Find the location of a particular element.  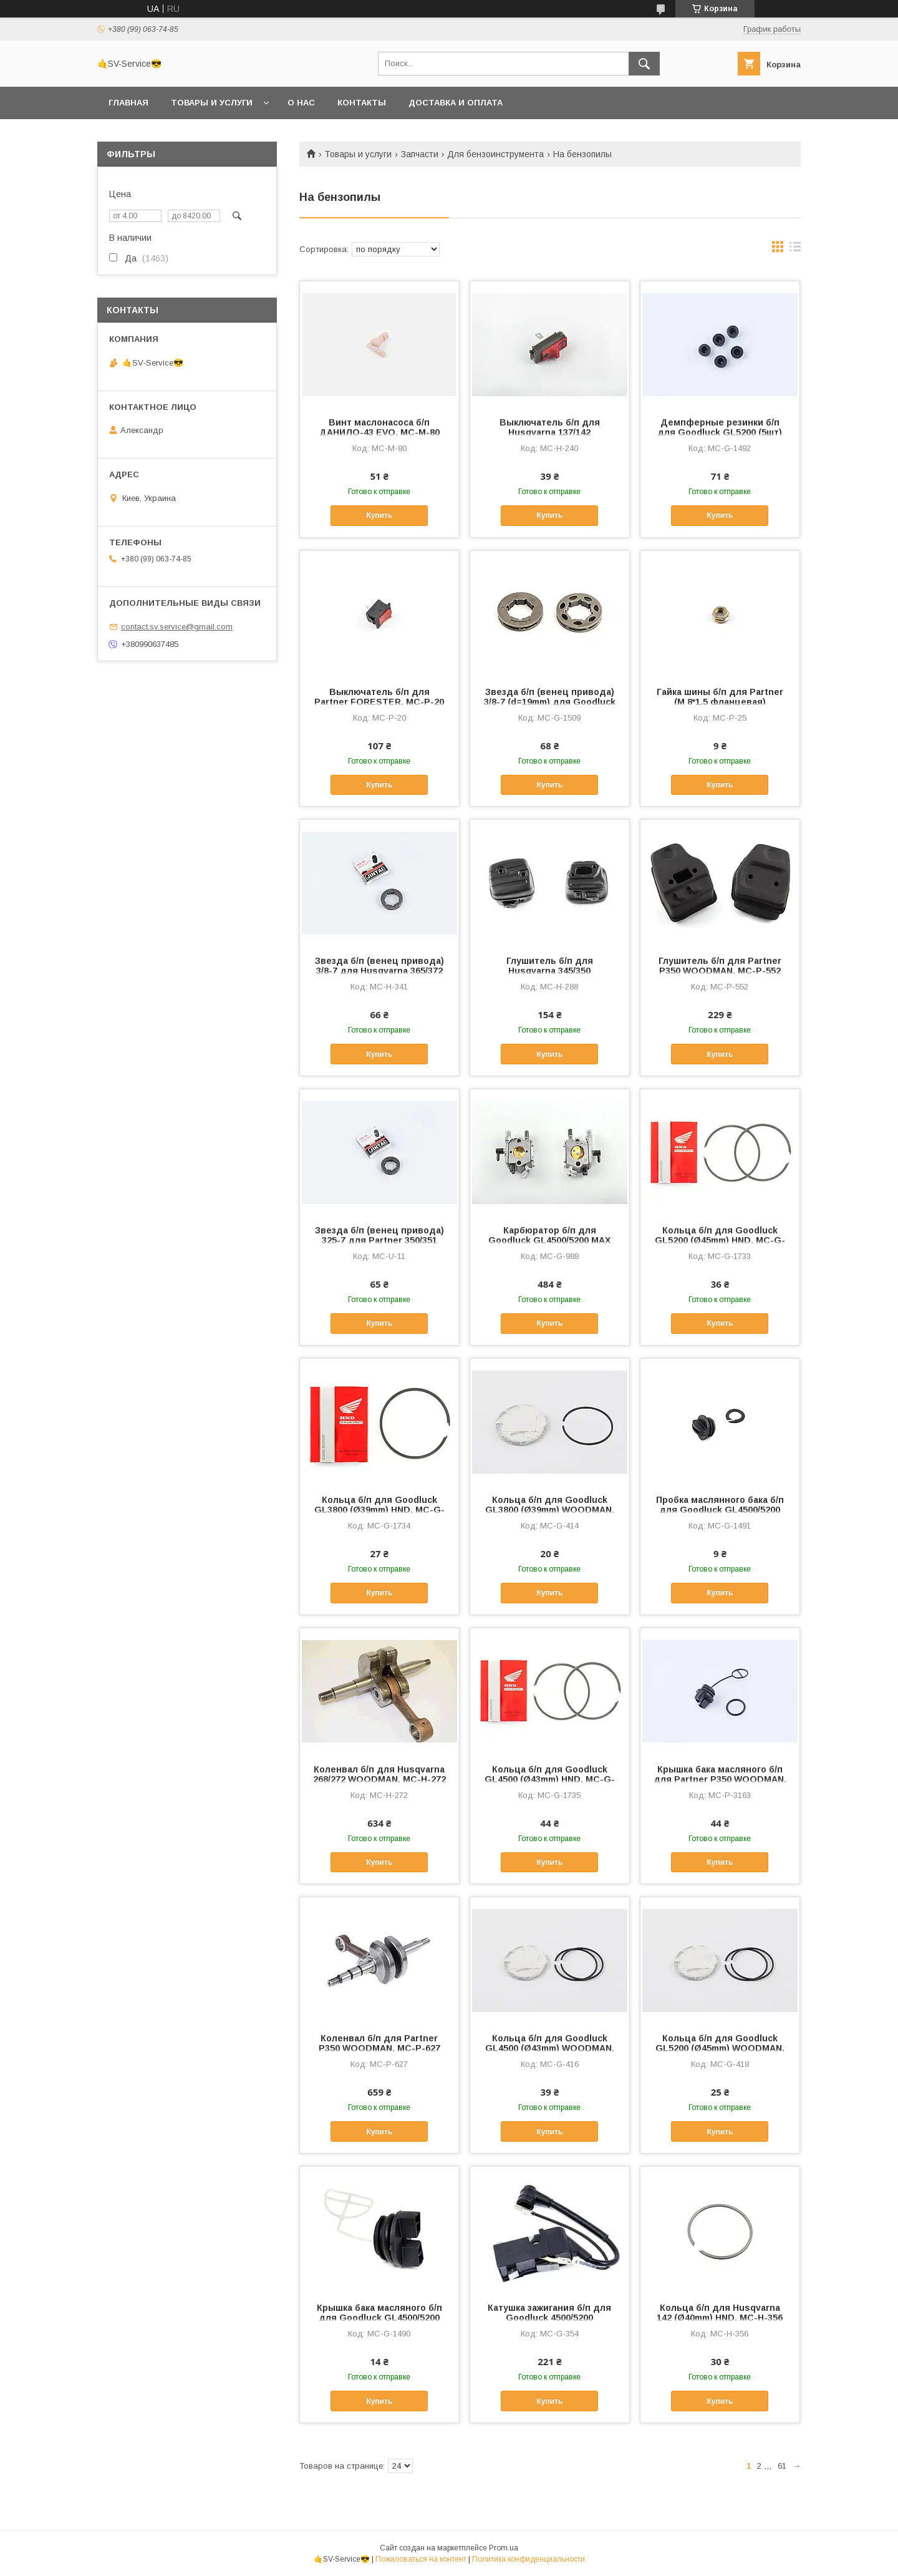

Кольца б/п для Goodluck GL3800 (Ø39mm) HND, MC-G-1734 is located at coordinates (379, 1510).